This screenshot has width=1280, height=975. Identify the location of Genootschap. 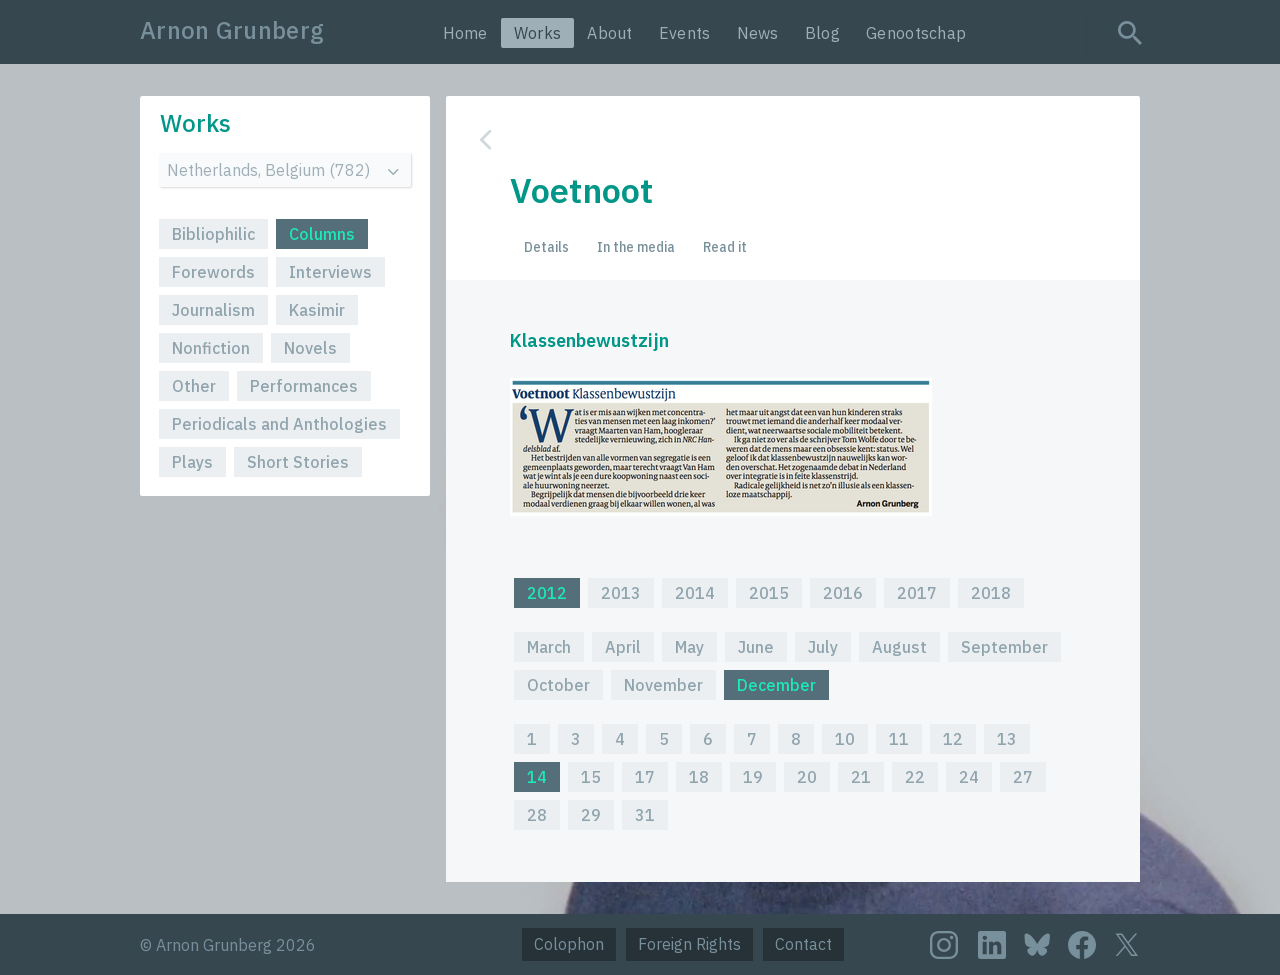
(916, 33).